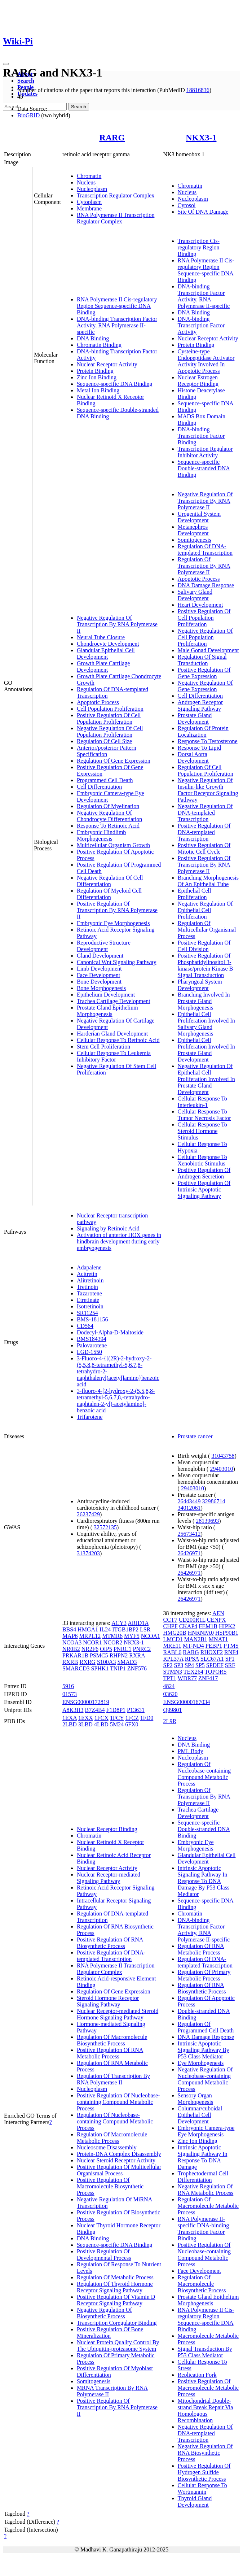 The height and width of the screenshot is (2576, 243). What do you see at coordinates (70, 1636) in the screenshot?
I see `MAP6` at bounding box center [70, 1636].